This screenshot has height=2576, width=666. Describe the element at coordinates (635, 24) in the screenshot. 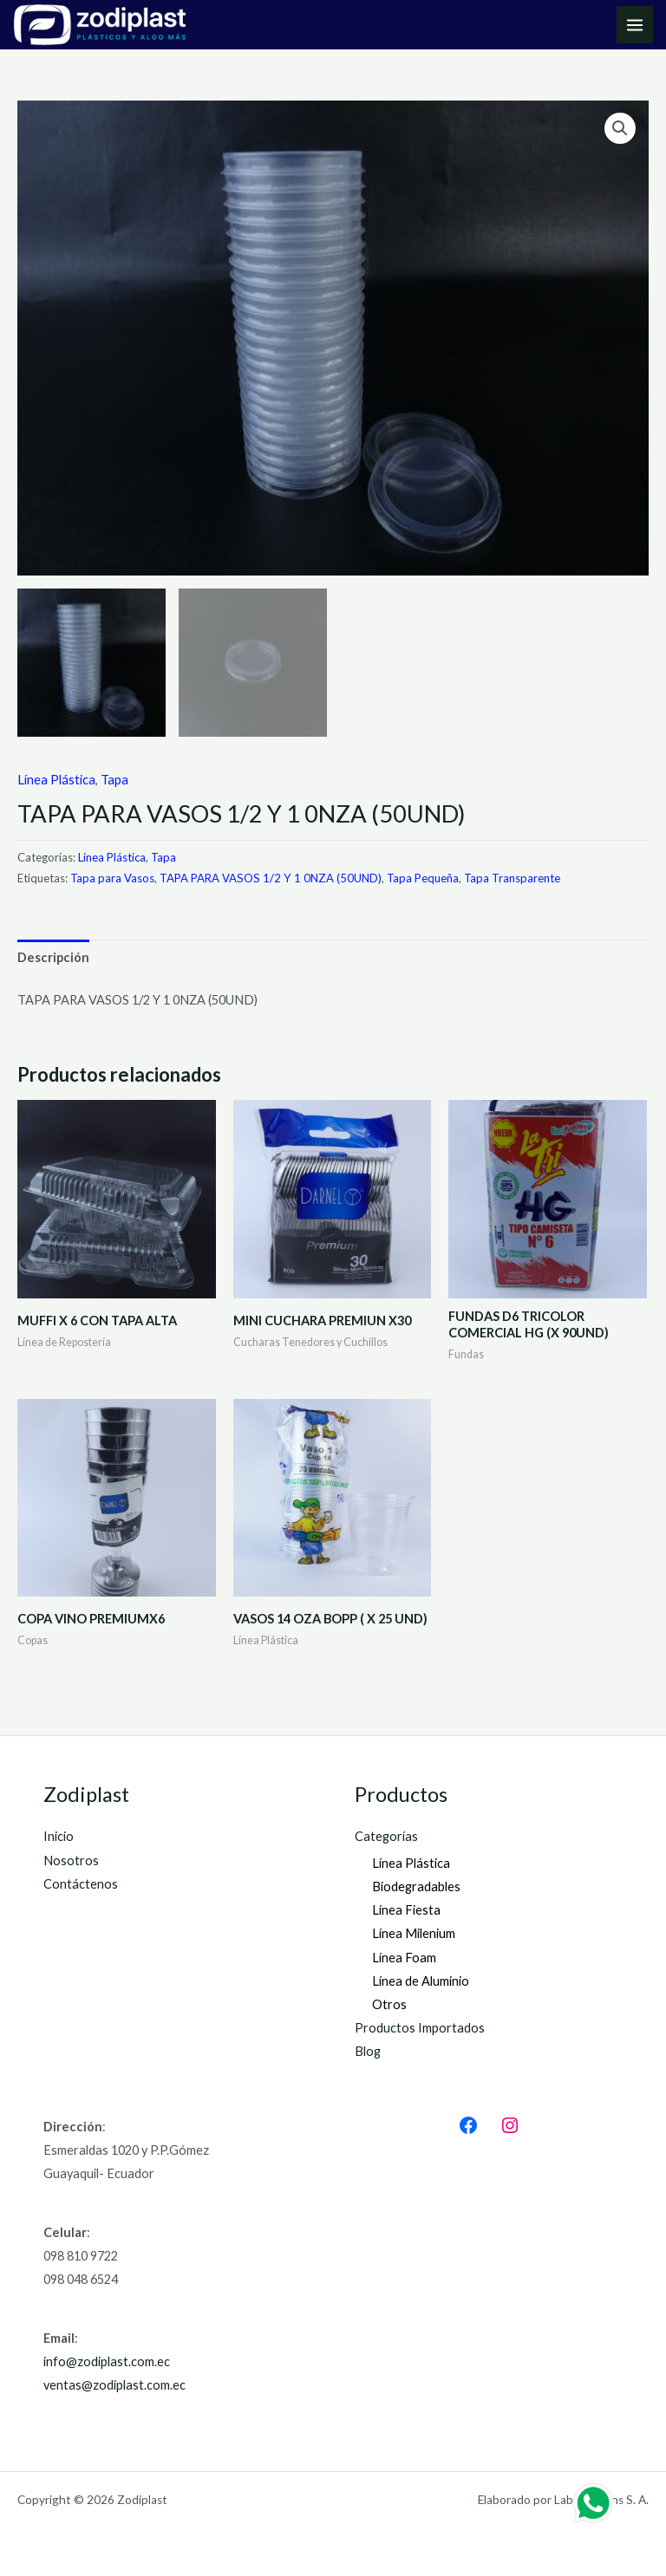

I see `[Main menu toggle]` at that location.